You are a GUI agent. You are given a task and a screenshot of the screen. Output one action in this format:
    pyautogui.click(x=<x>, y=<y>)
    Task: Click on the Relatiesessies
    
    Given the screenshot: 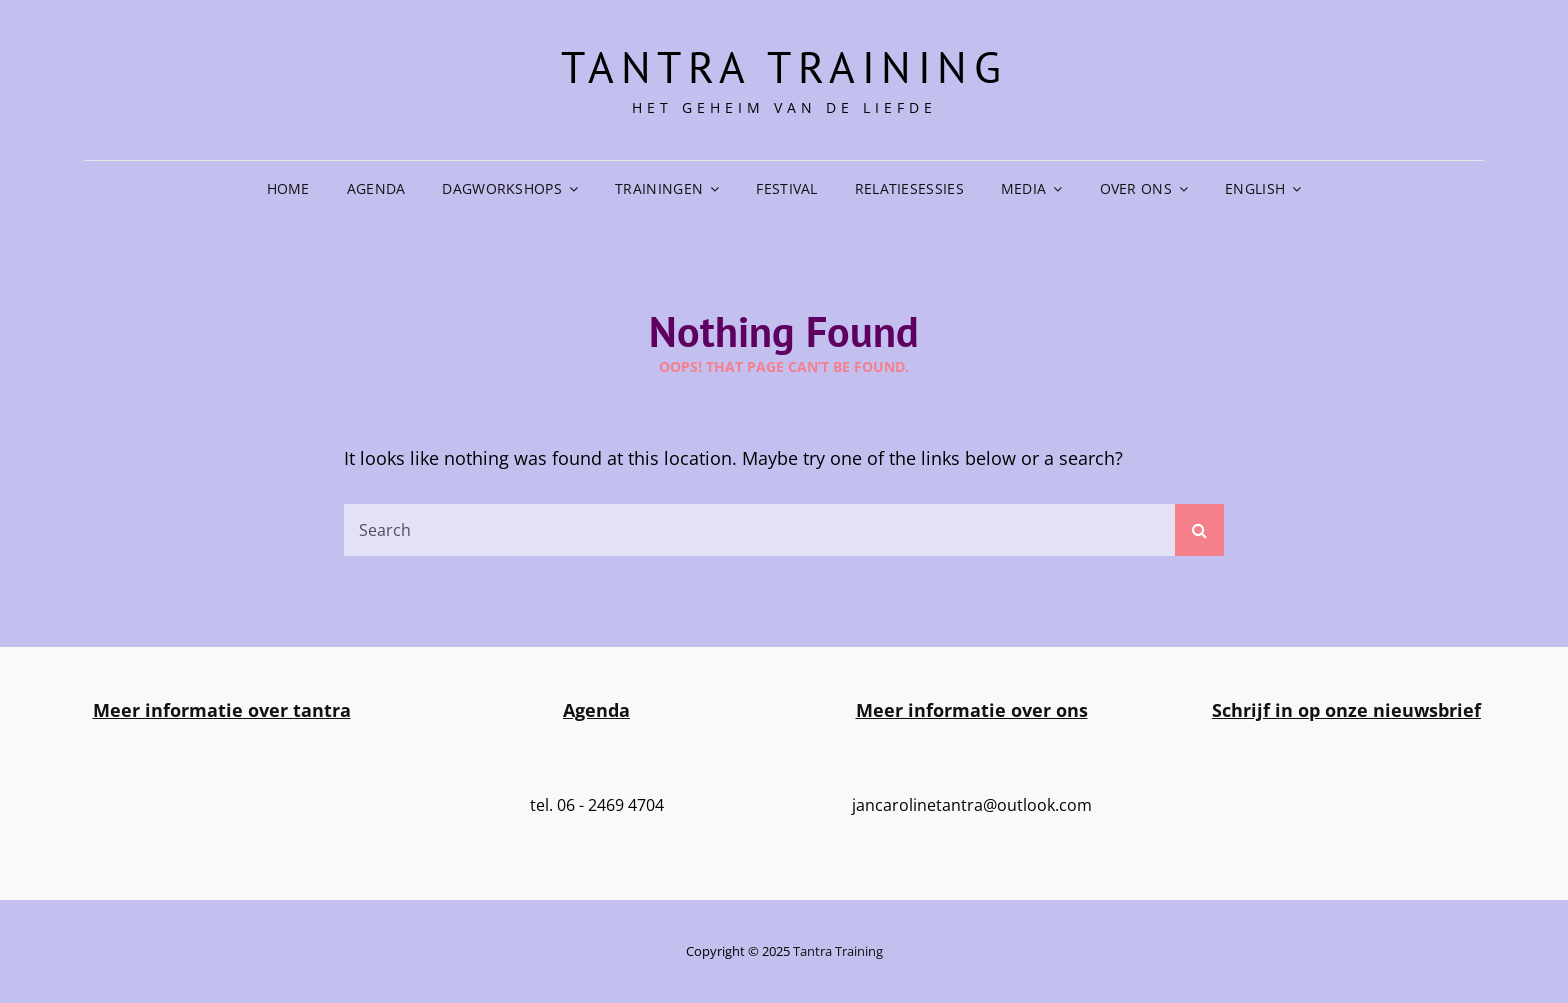 What is the action you would take?
    pyautogui.click(x=909, y=188)
    